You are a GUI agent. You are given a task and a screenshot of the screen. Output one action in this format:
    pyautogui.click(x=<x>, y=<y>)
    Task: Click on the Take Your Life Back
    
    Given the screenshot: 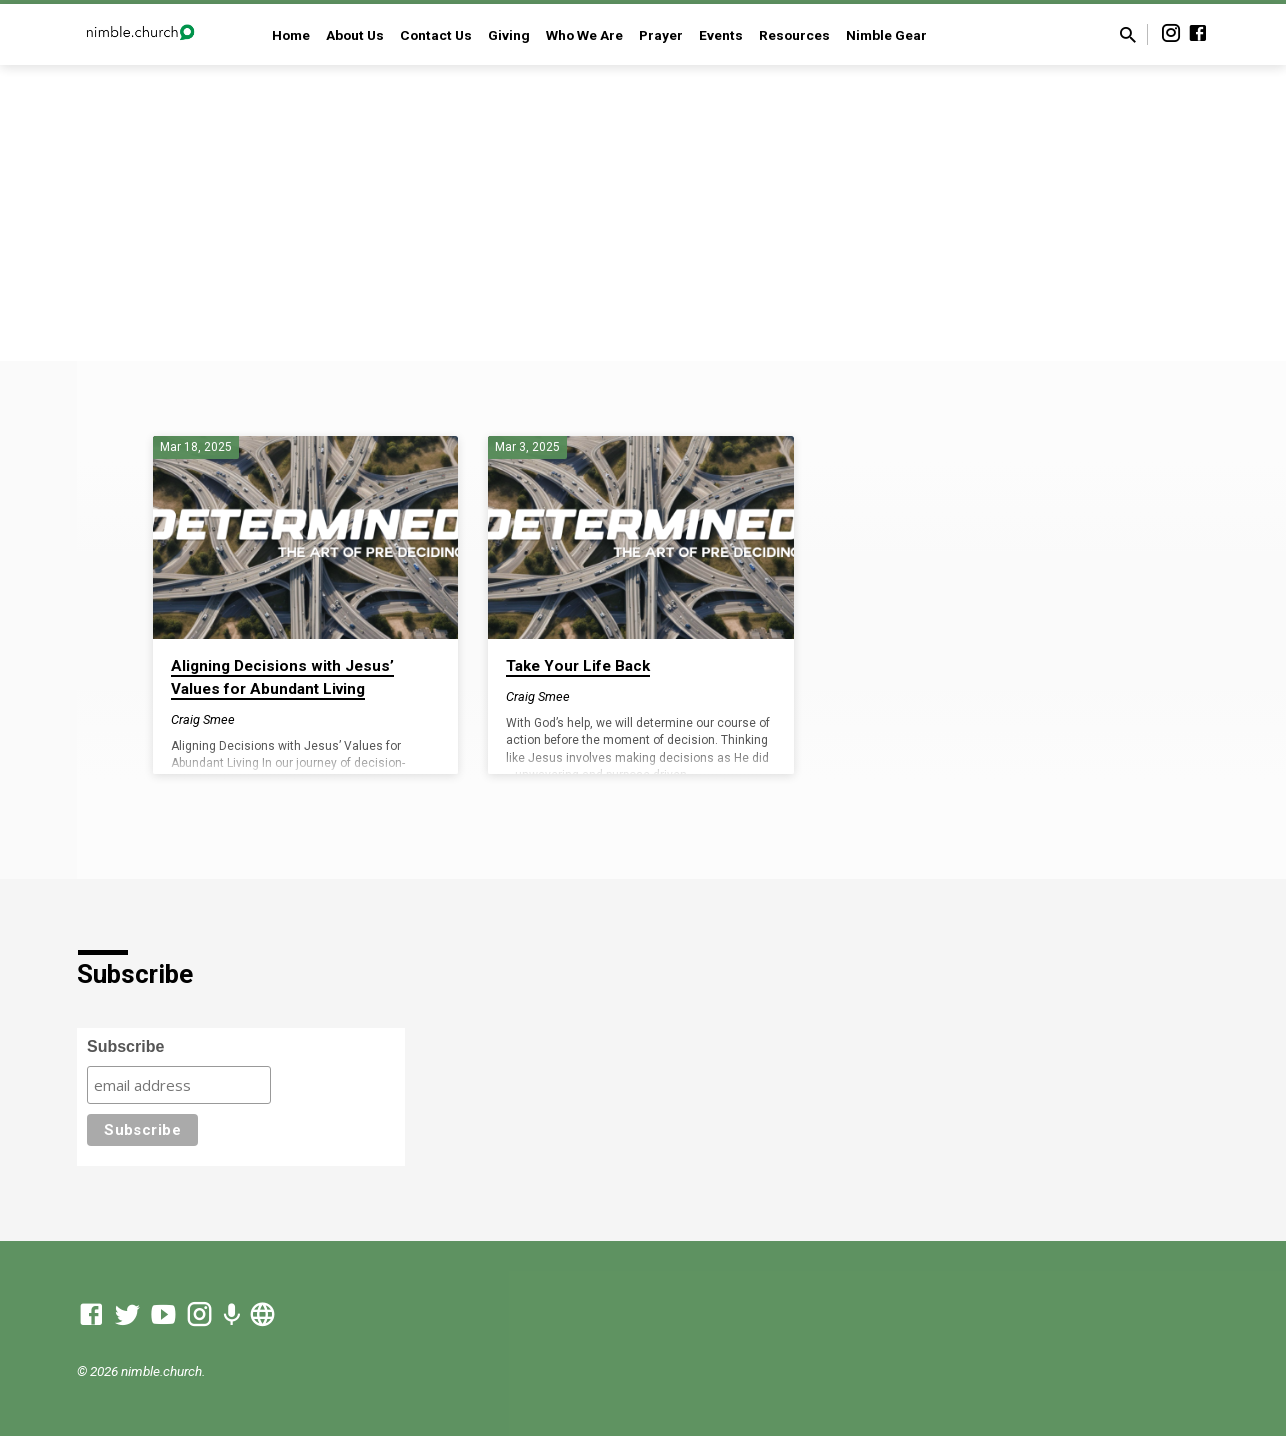 What is the action you would take?
    pyautogui.click(x=578, y=666)
    